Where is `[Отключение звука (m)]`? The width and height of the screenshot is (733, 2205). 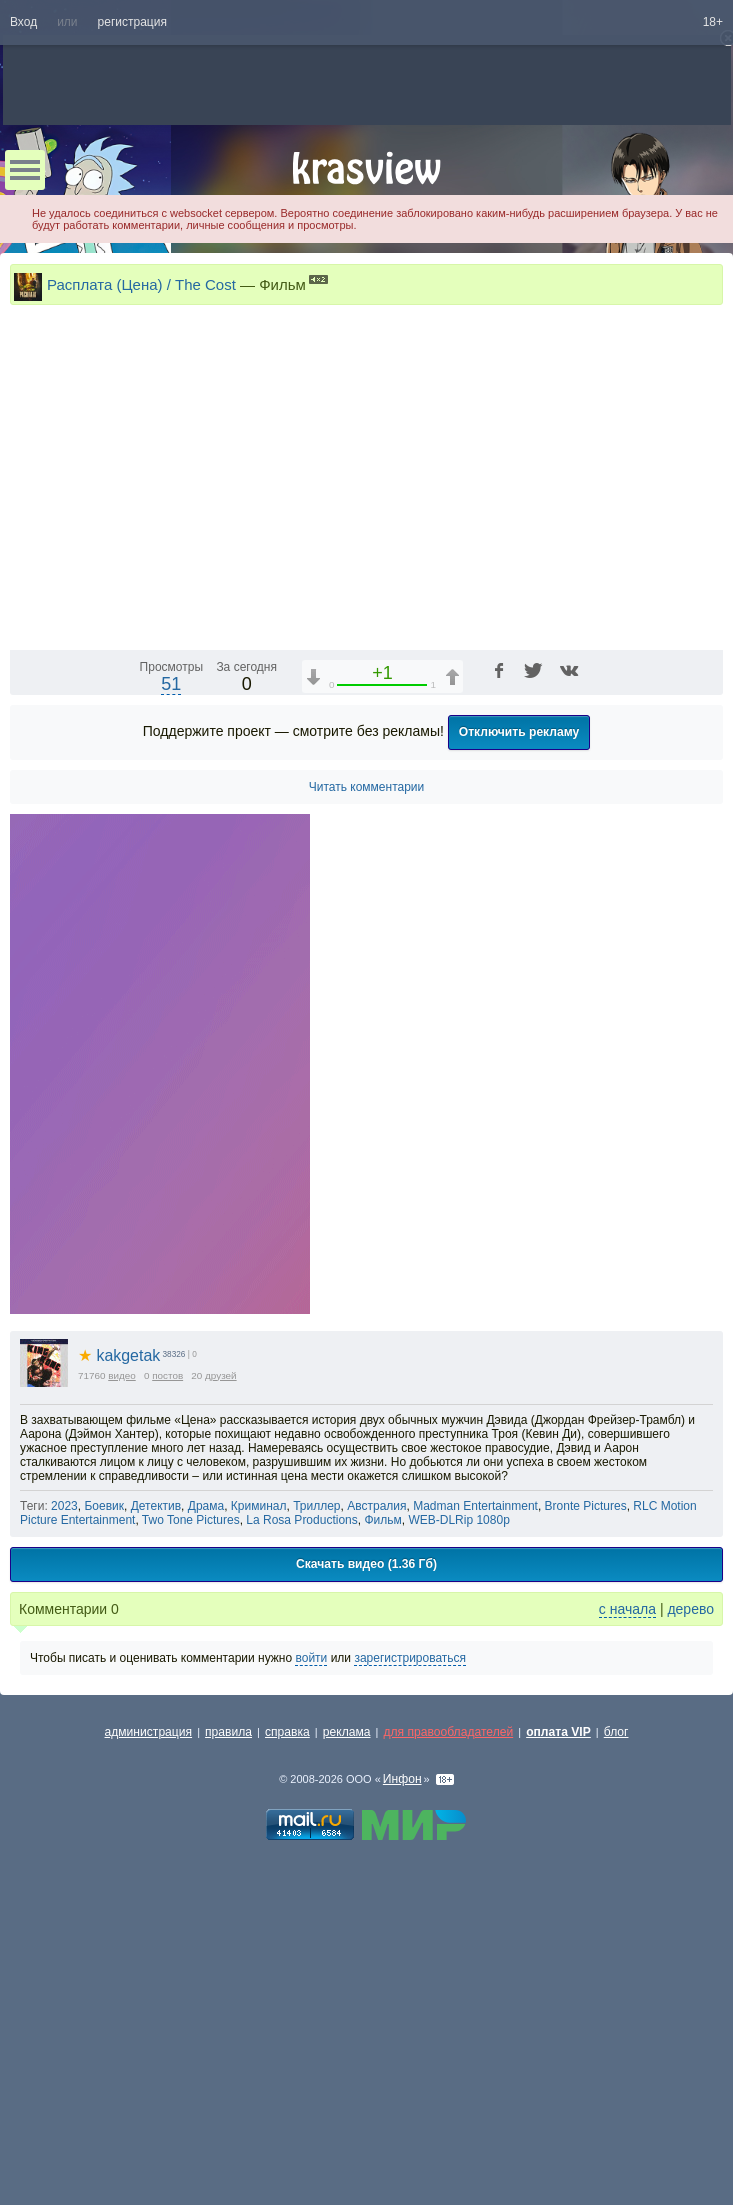
[Отключение звука (m)] is located at coordinates (613, 884).